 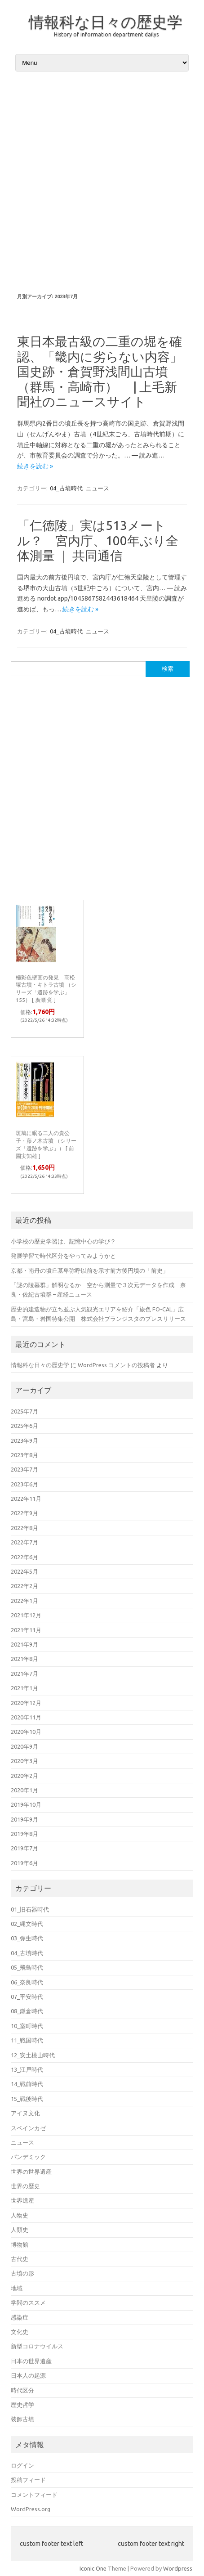 What do you see at coordinates (19, 2259) in the screenshot?
I see `古代史` at bounding box center [19, 2259].